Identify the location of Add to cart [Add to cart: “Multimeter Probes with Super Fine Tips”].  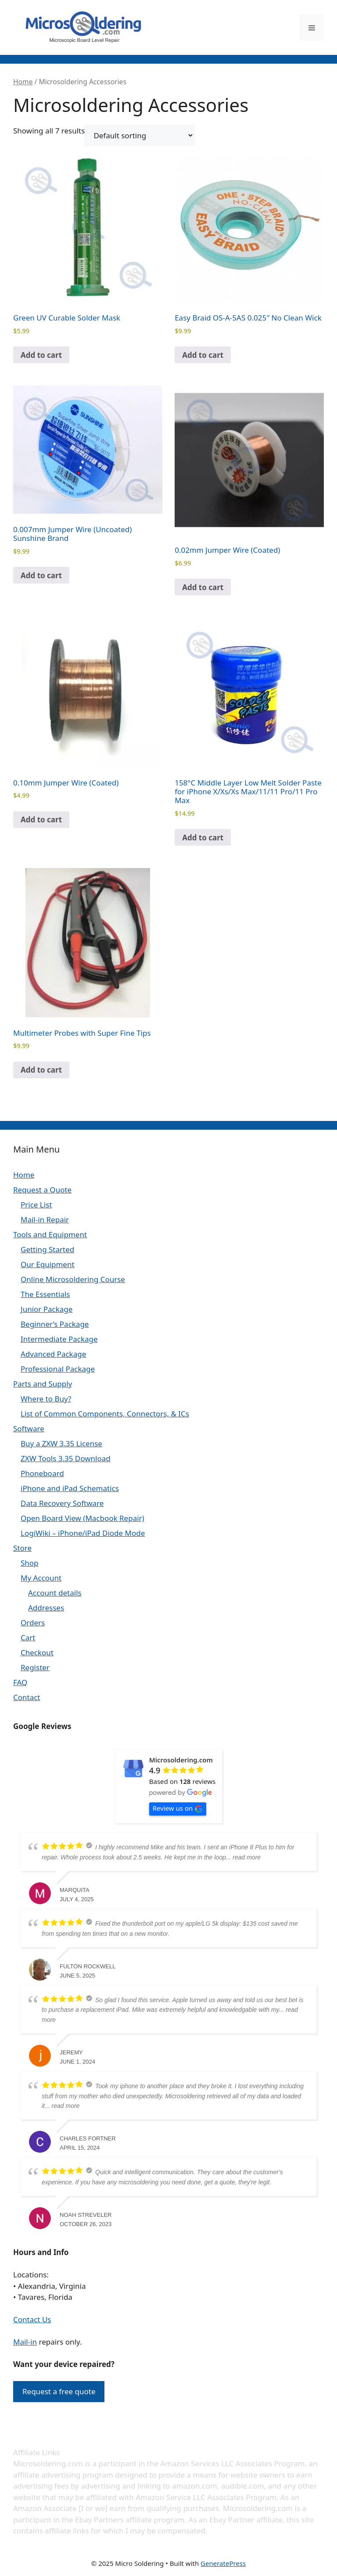
(41, 1070).